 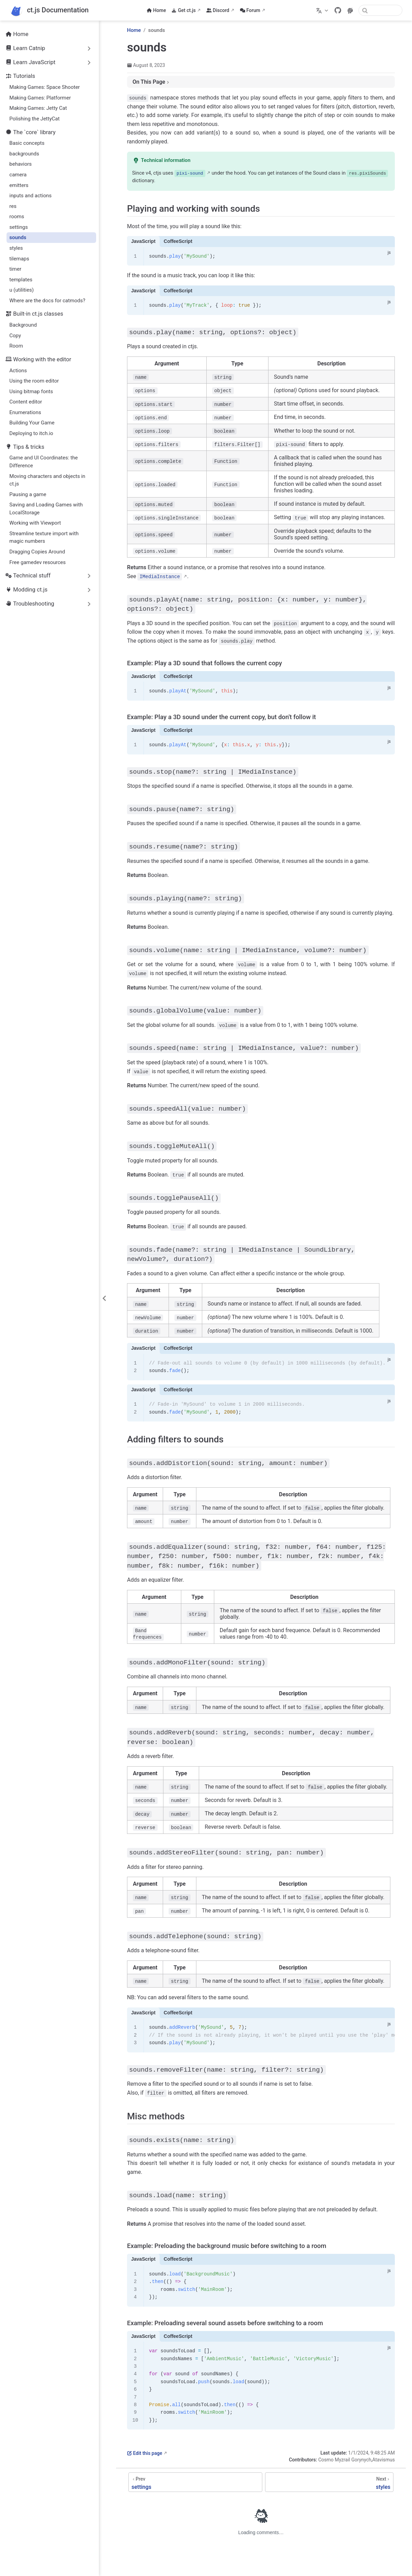 What do you see at coordinates (44, 87) in the screenshot?
I see `Making Games: Space Shooter` at bounding box center [44, 87].